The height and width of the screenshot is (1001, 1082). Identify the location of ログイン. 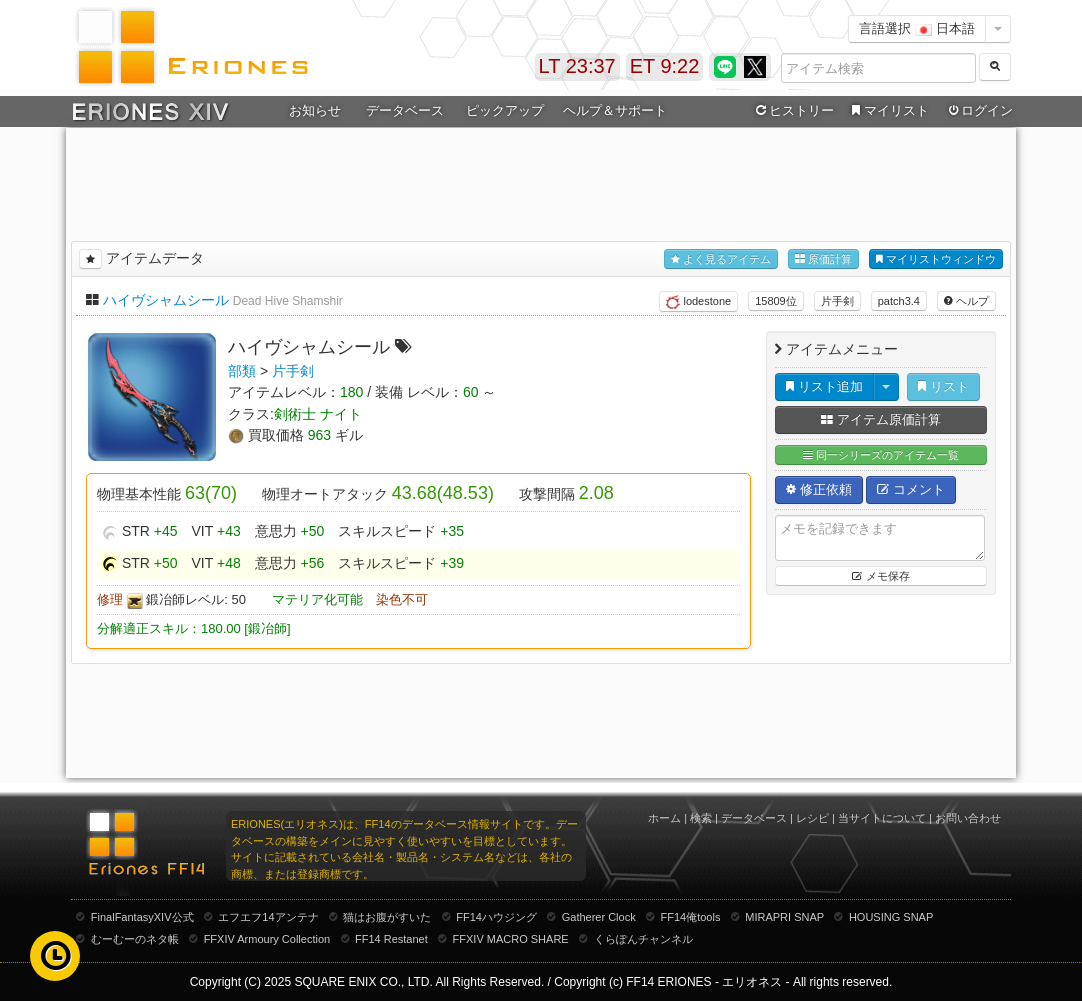
(979, 111).